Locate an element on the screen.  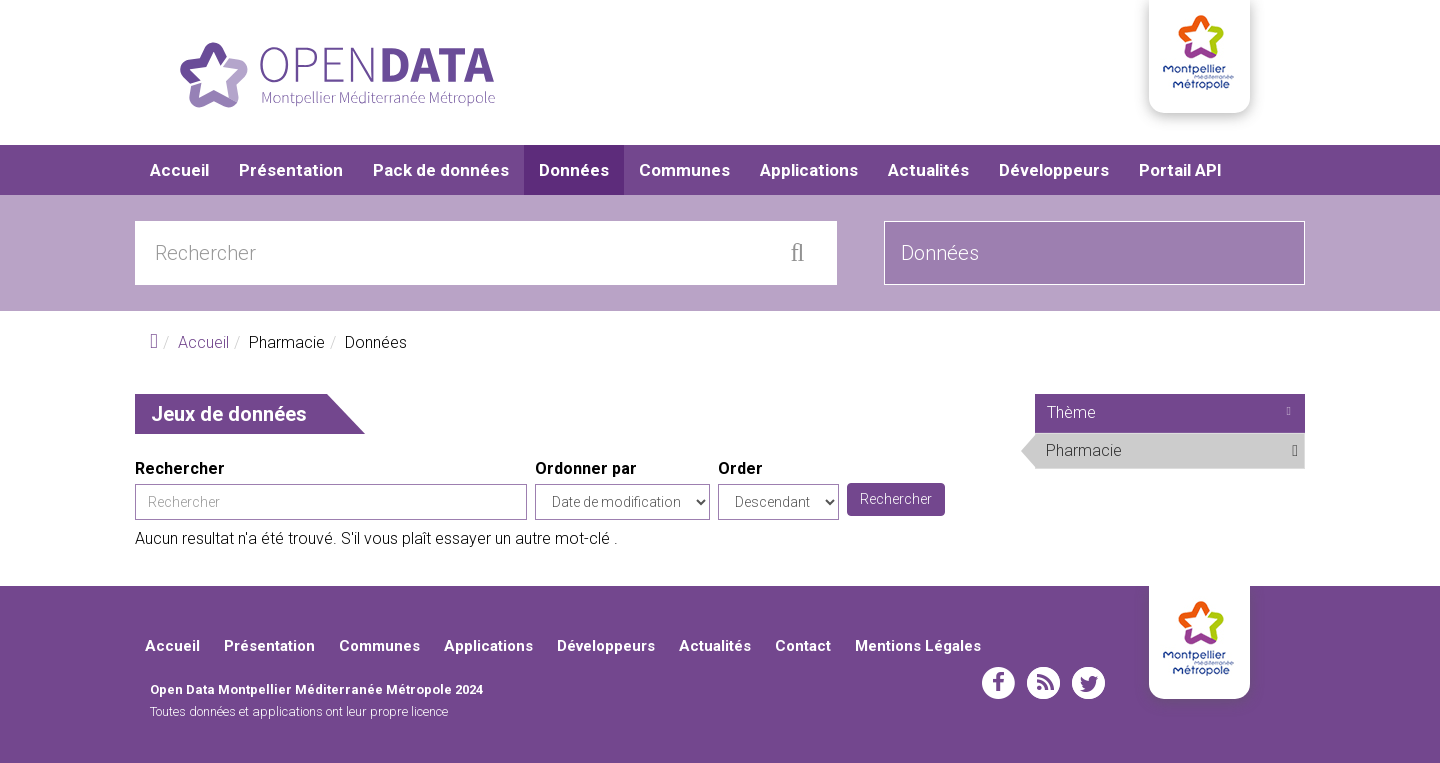
Ordonner par is located at coordinates (586, 468).